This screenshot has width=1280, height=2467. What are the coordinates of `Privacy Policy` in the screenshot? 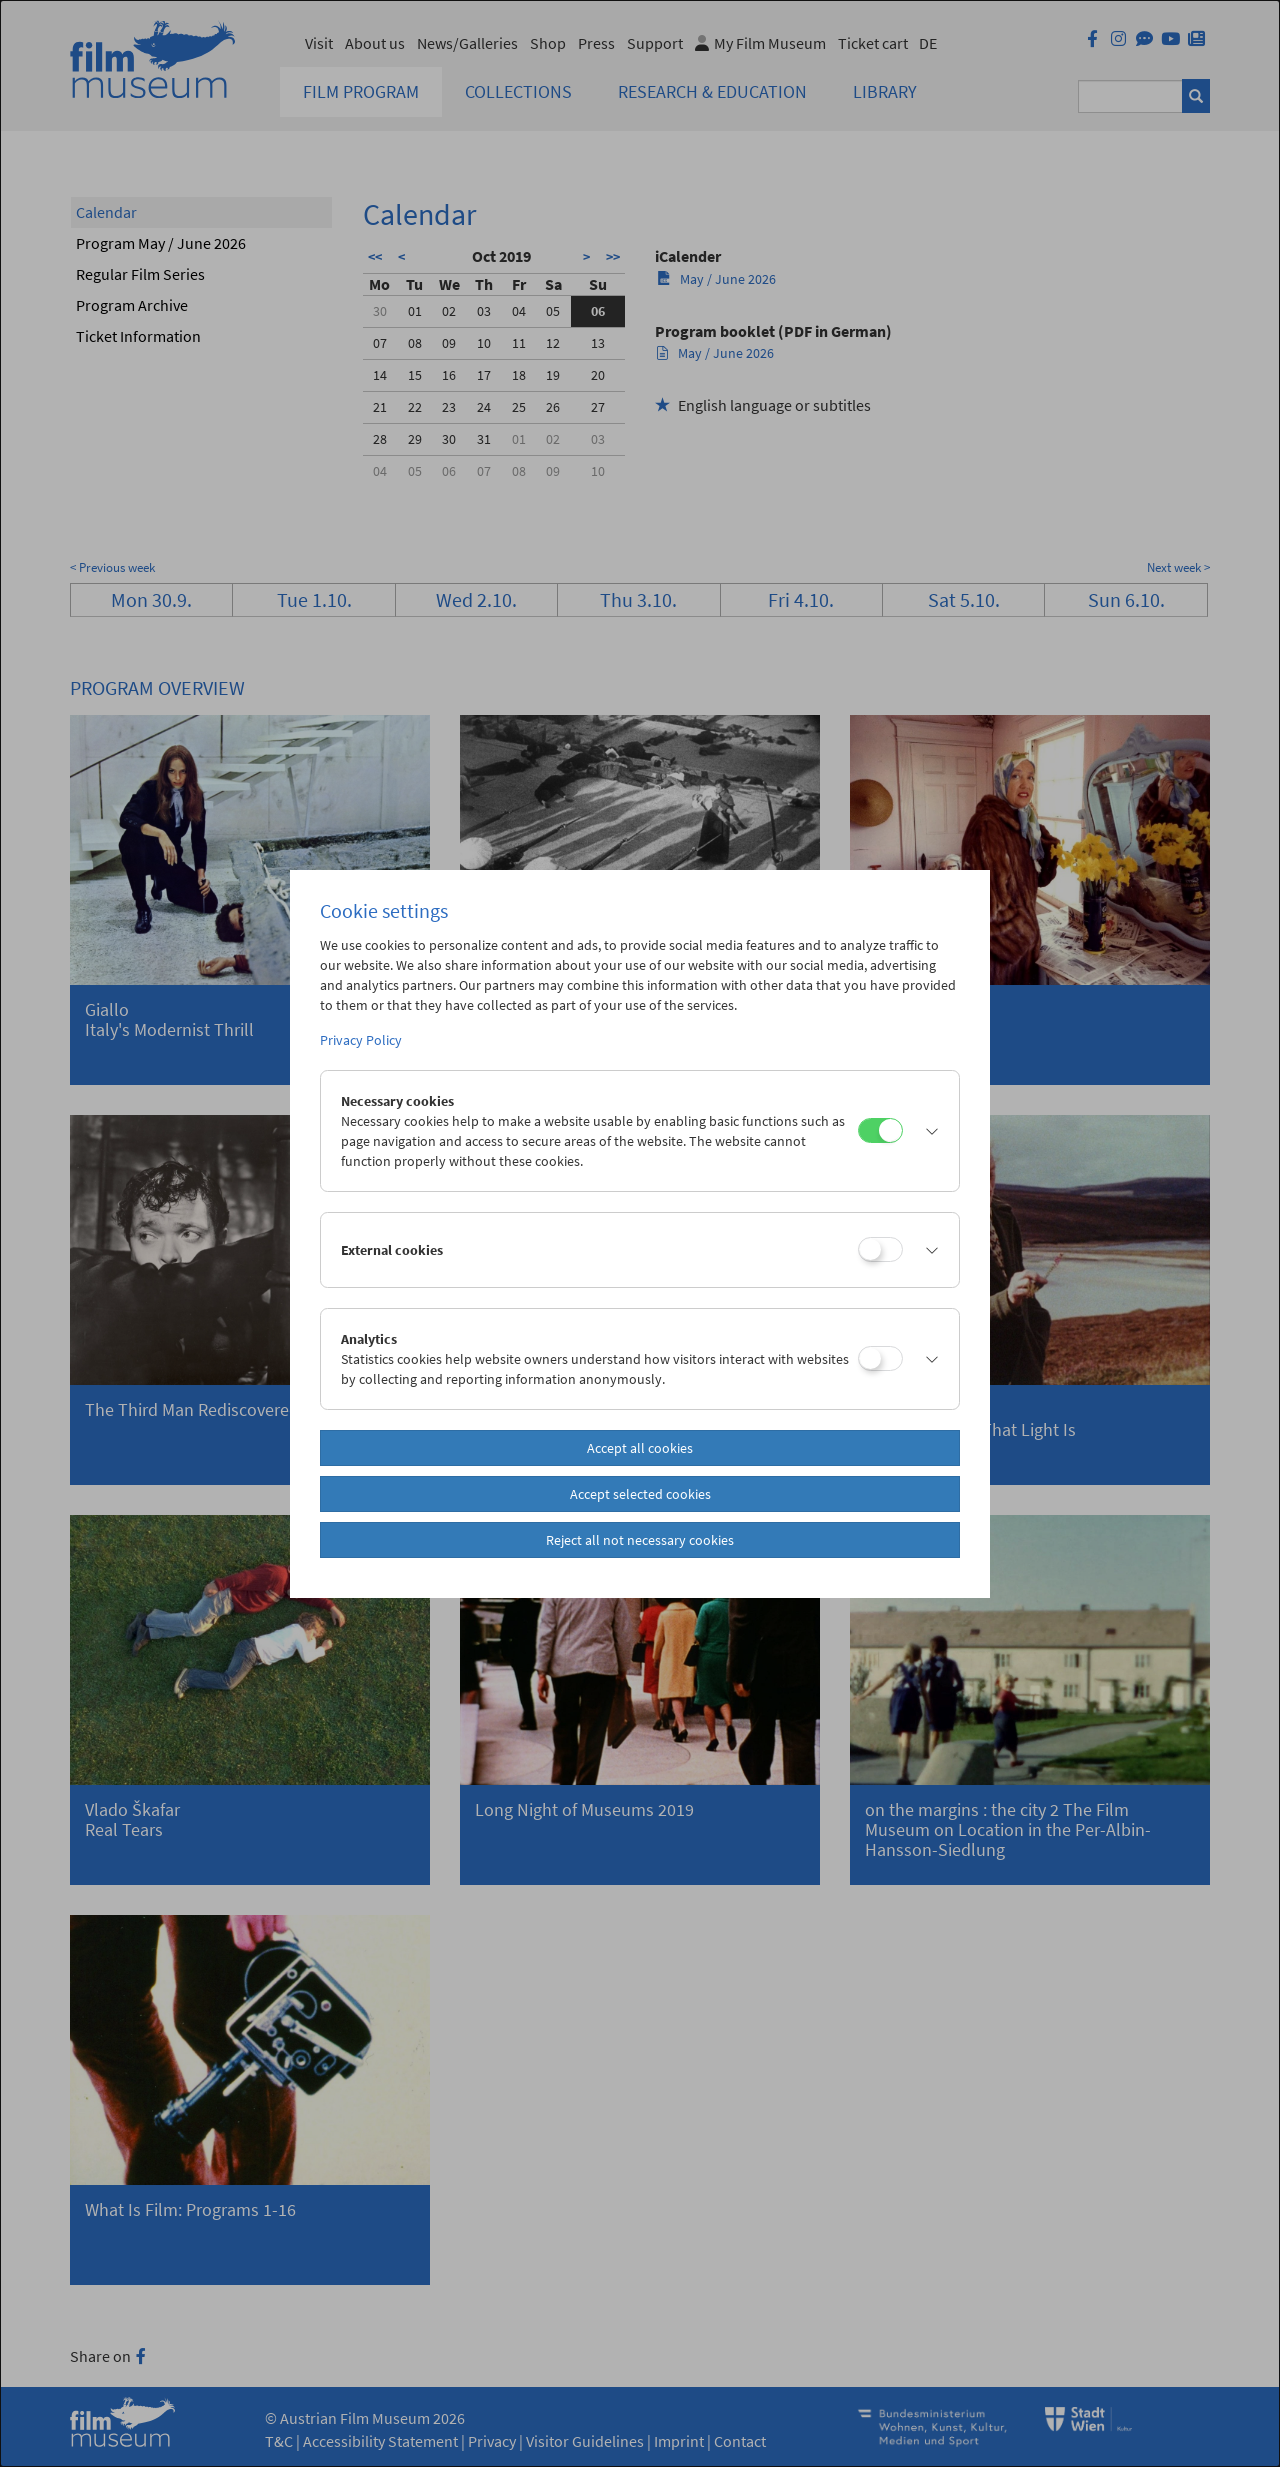 It's located at (361, 1040).